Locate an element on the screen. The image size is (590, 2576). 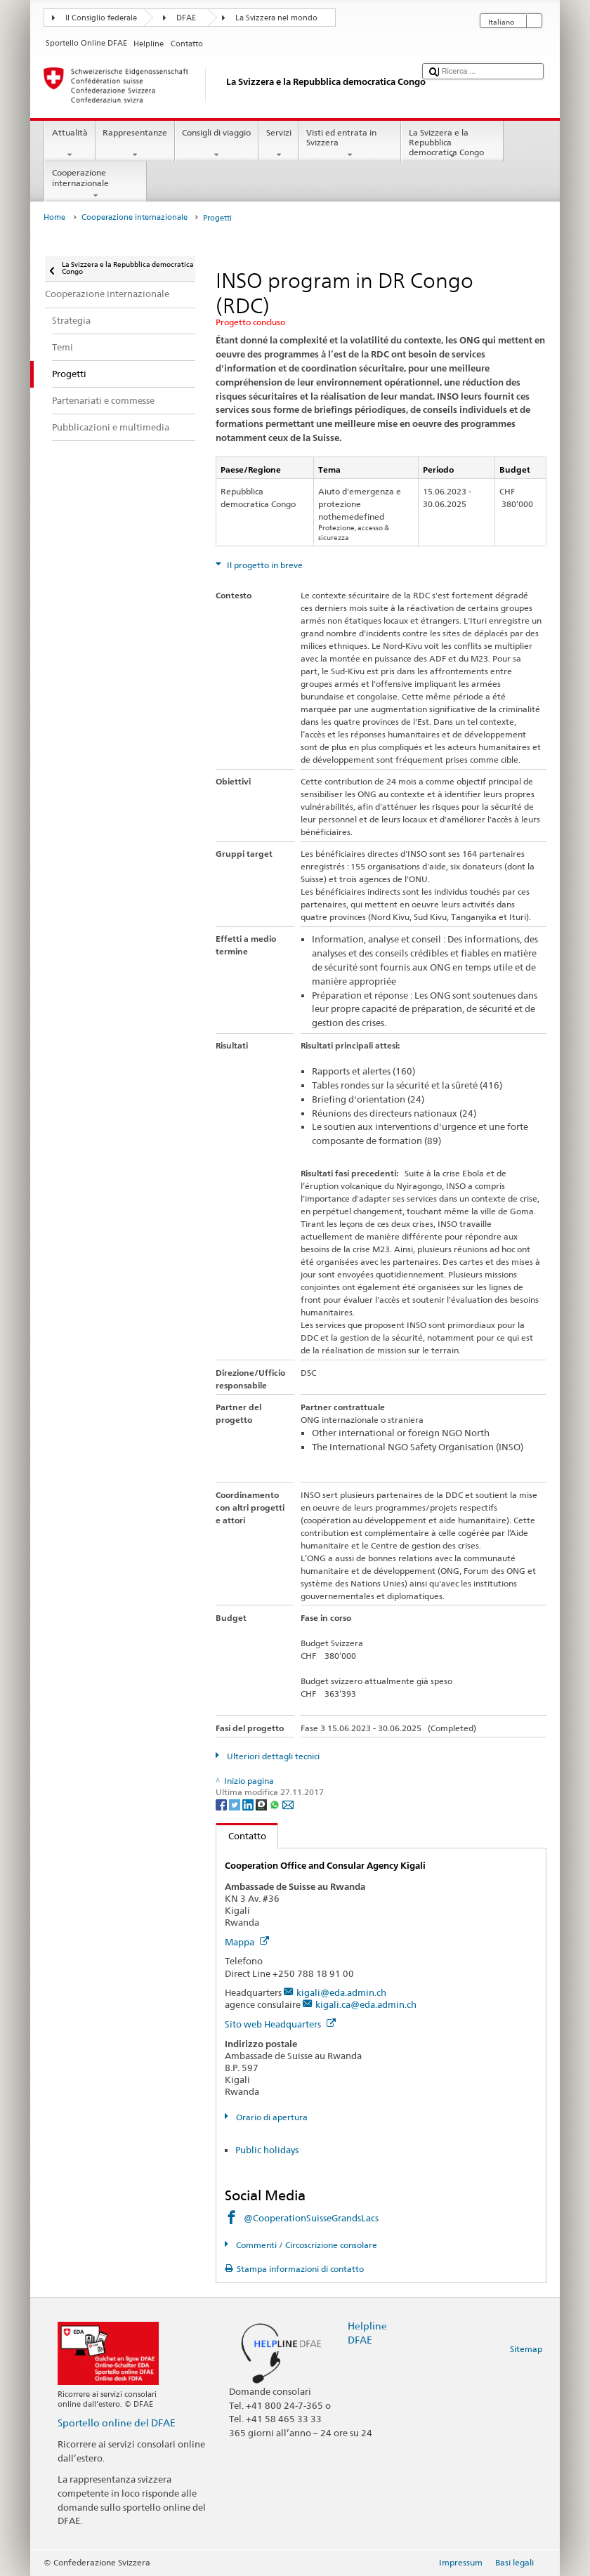
Consigli di viaggio is located at coordinates (217, 144).